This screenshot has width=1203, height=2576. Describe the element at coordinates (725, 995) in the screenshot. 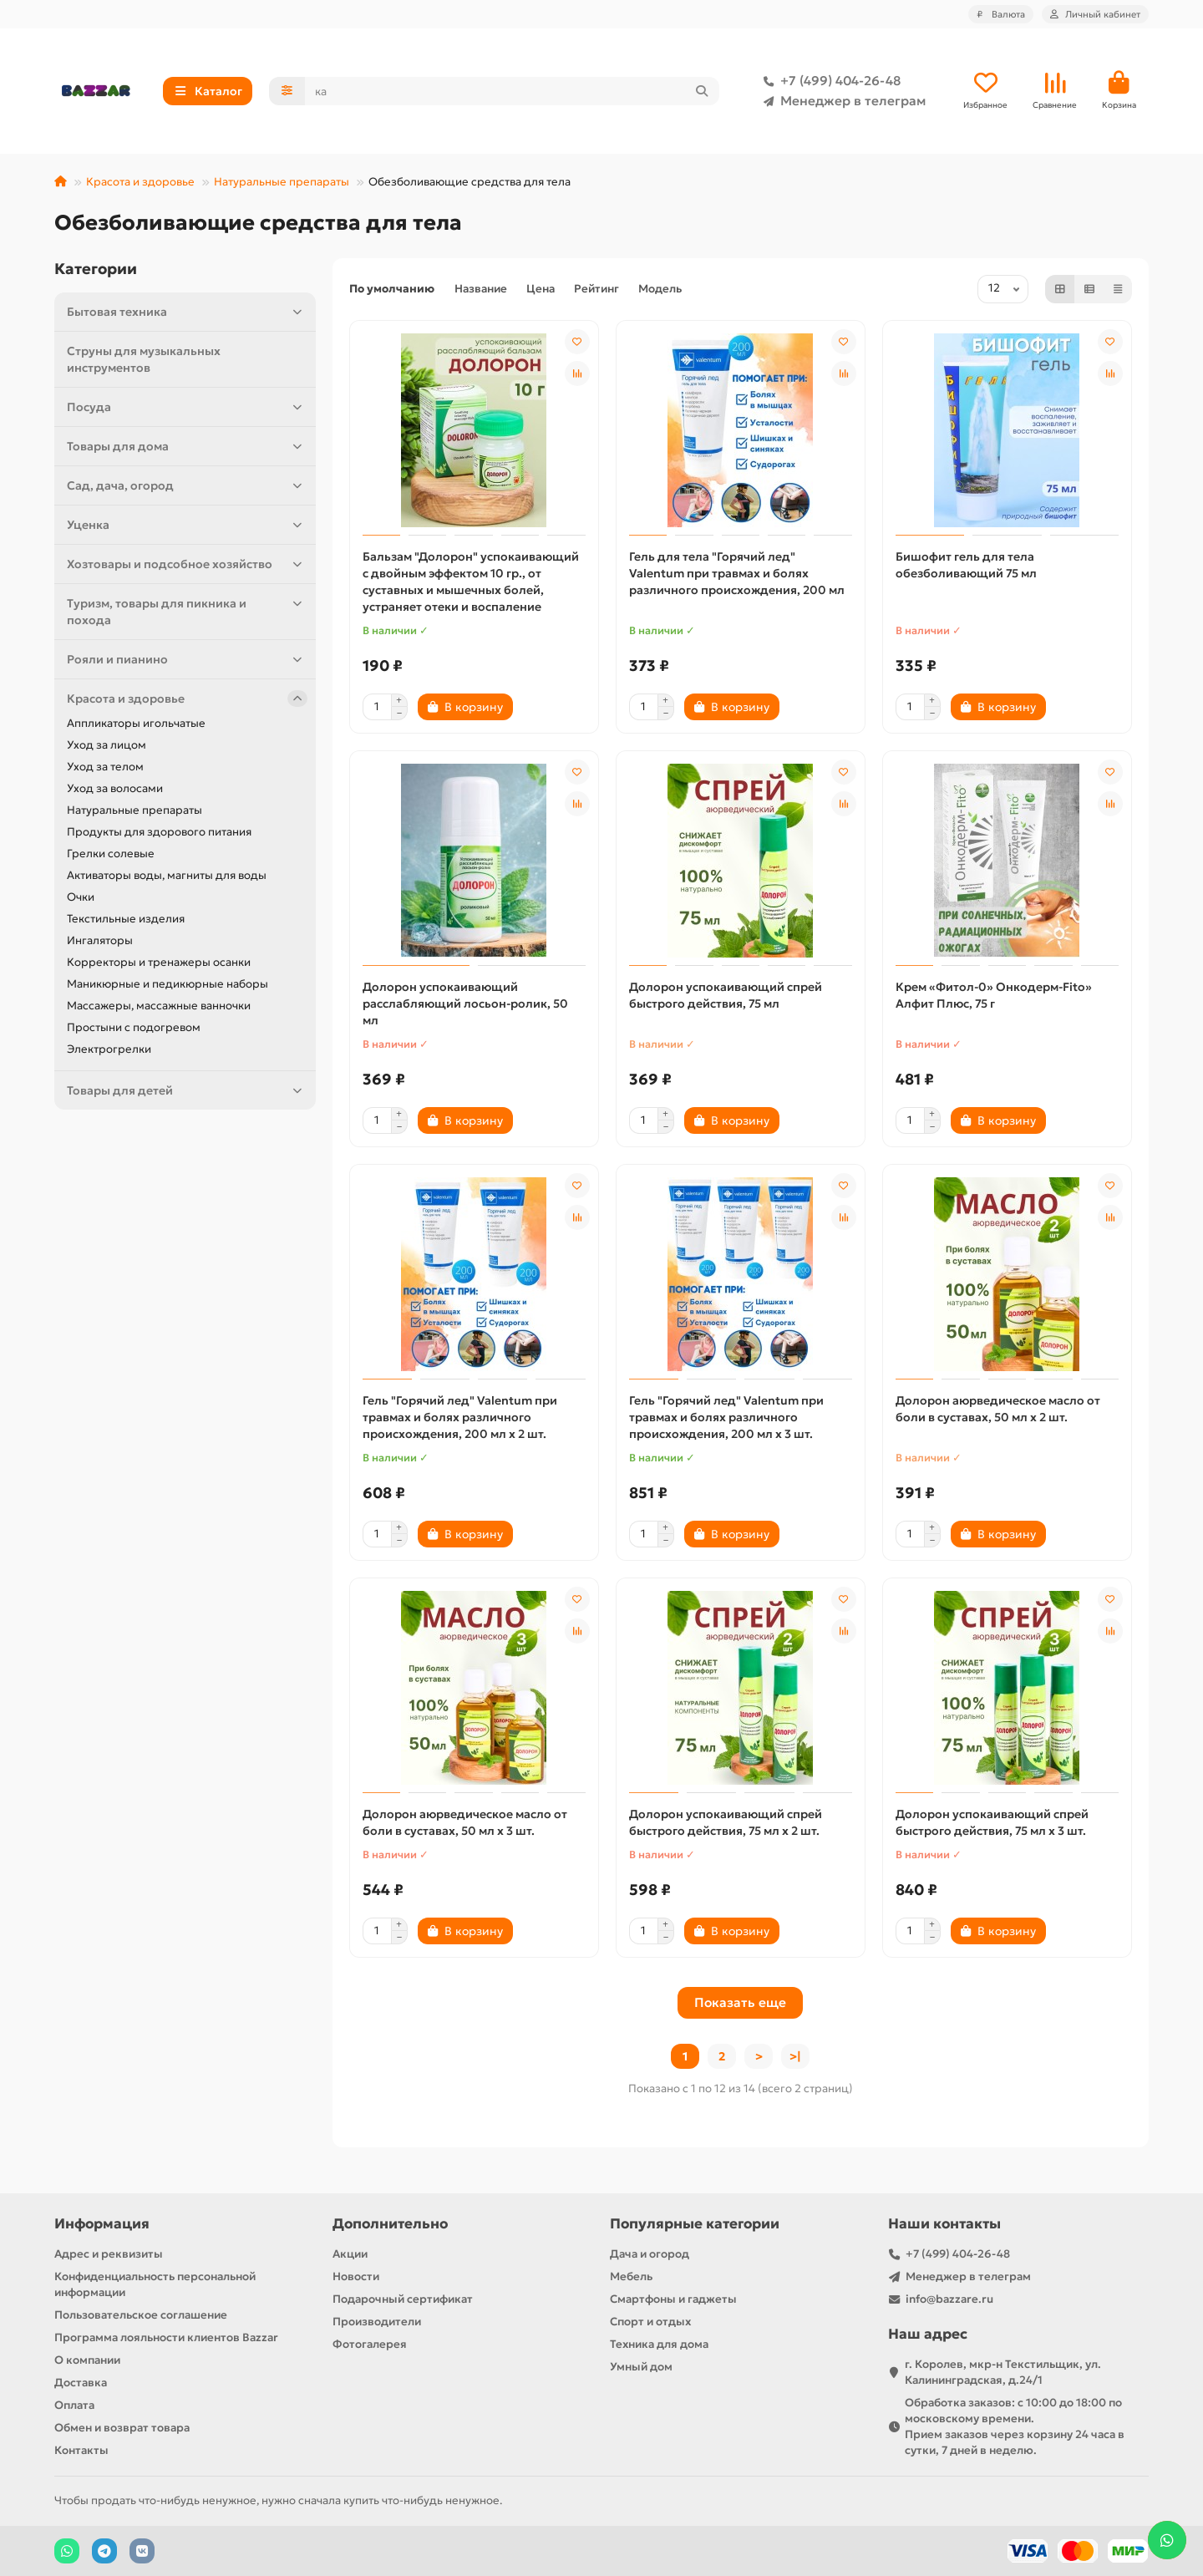

I see `Долорон успокаивающий спрей быстрого действия, 75 мл` at that location.